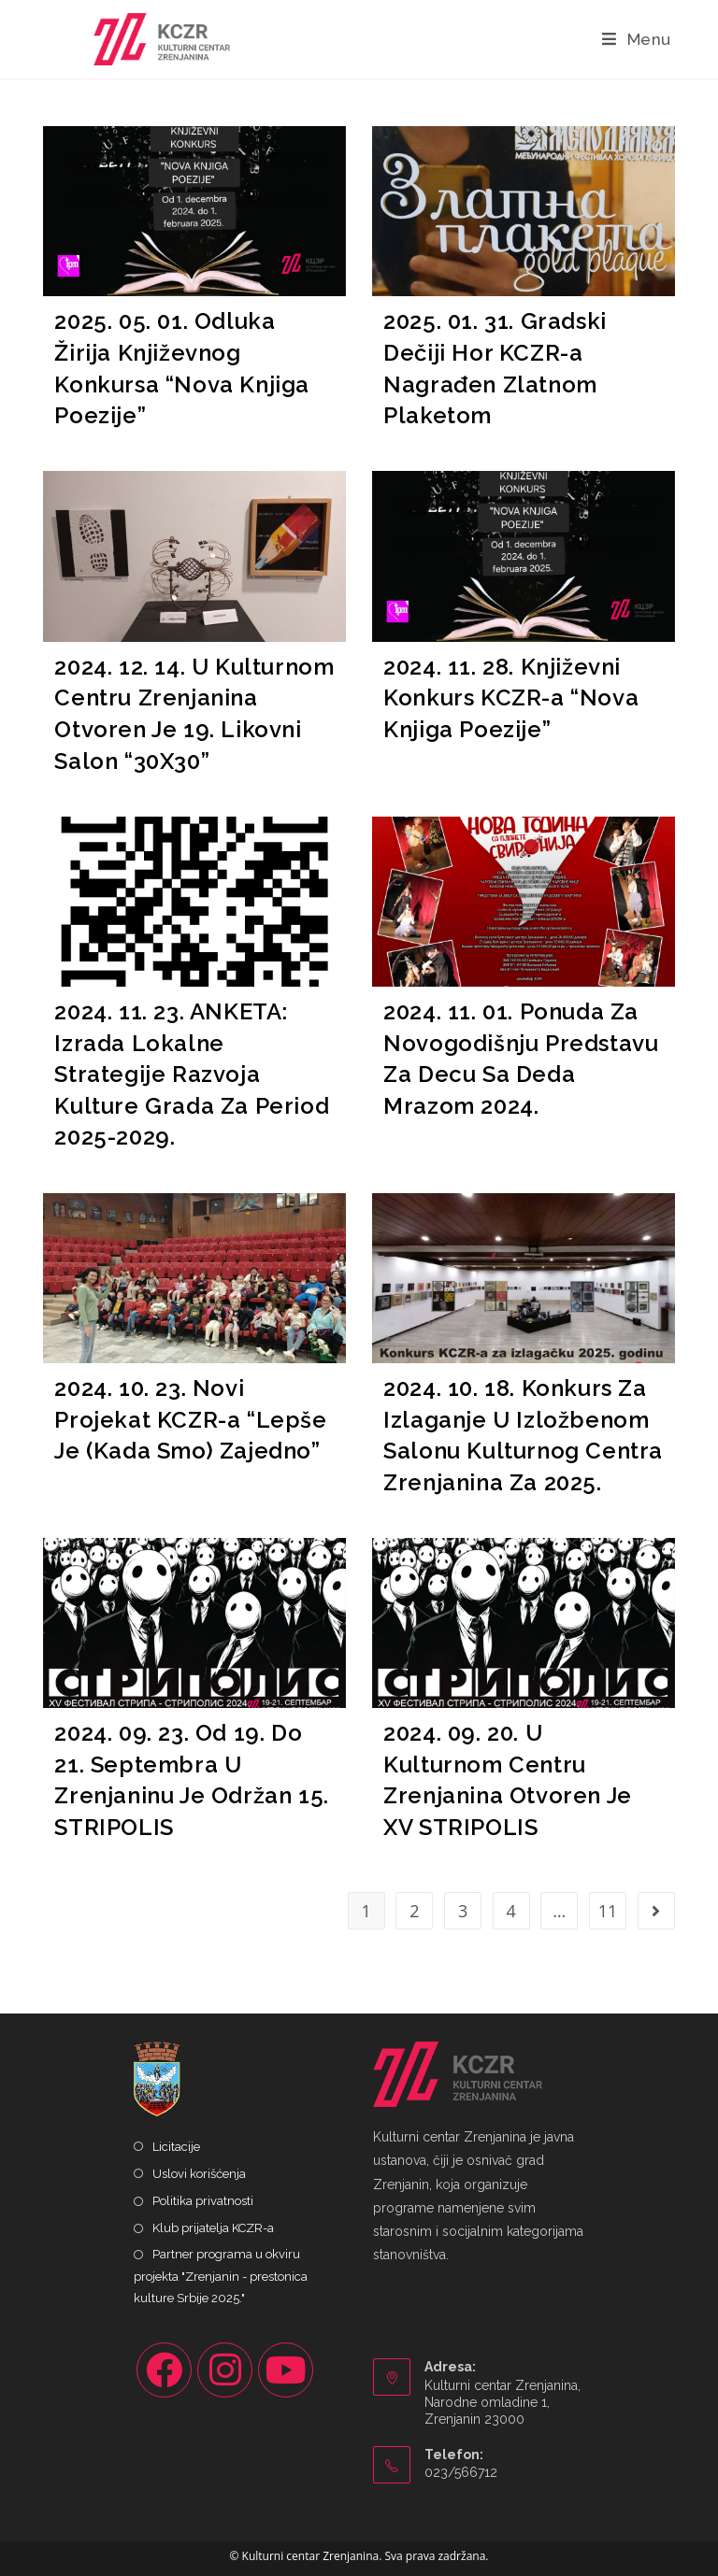 The height and width of the screenshot is (2576, 718). What do you see at coordinates (191, 1074) in the screenshot?
I see `2024. 11. 23. ANKETA: Izrada Lokalne Strategije Razvoja Kulture Grada Za Period 2025-2029.` at bounding box center [191, 1074].